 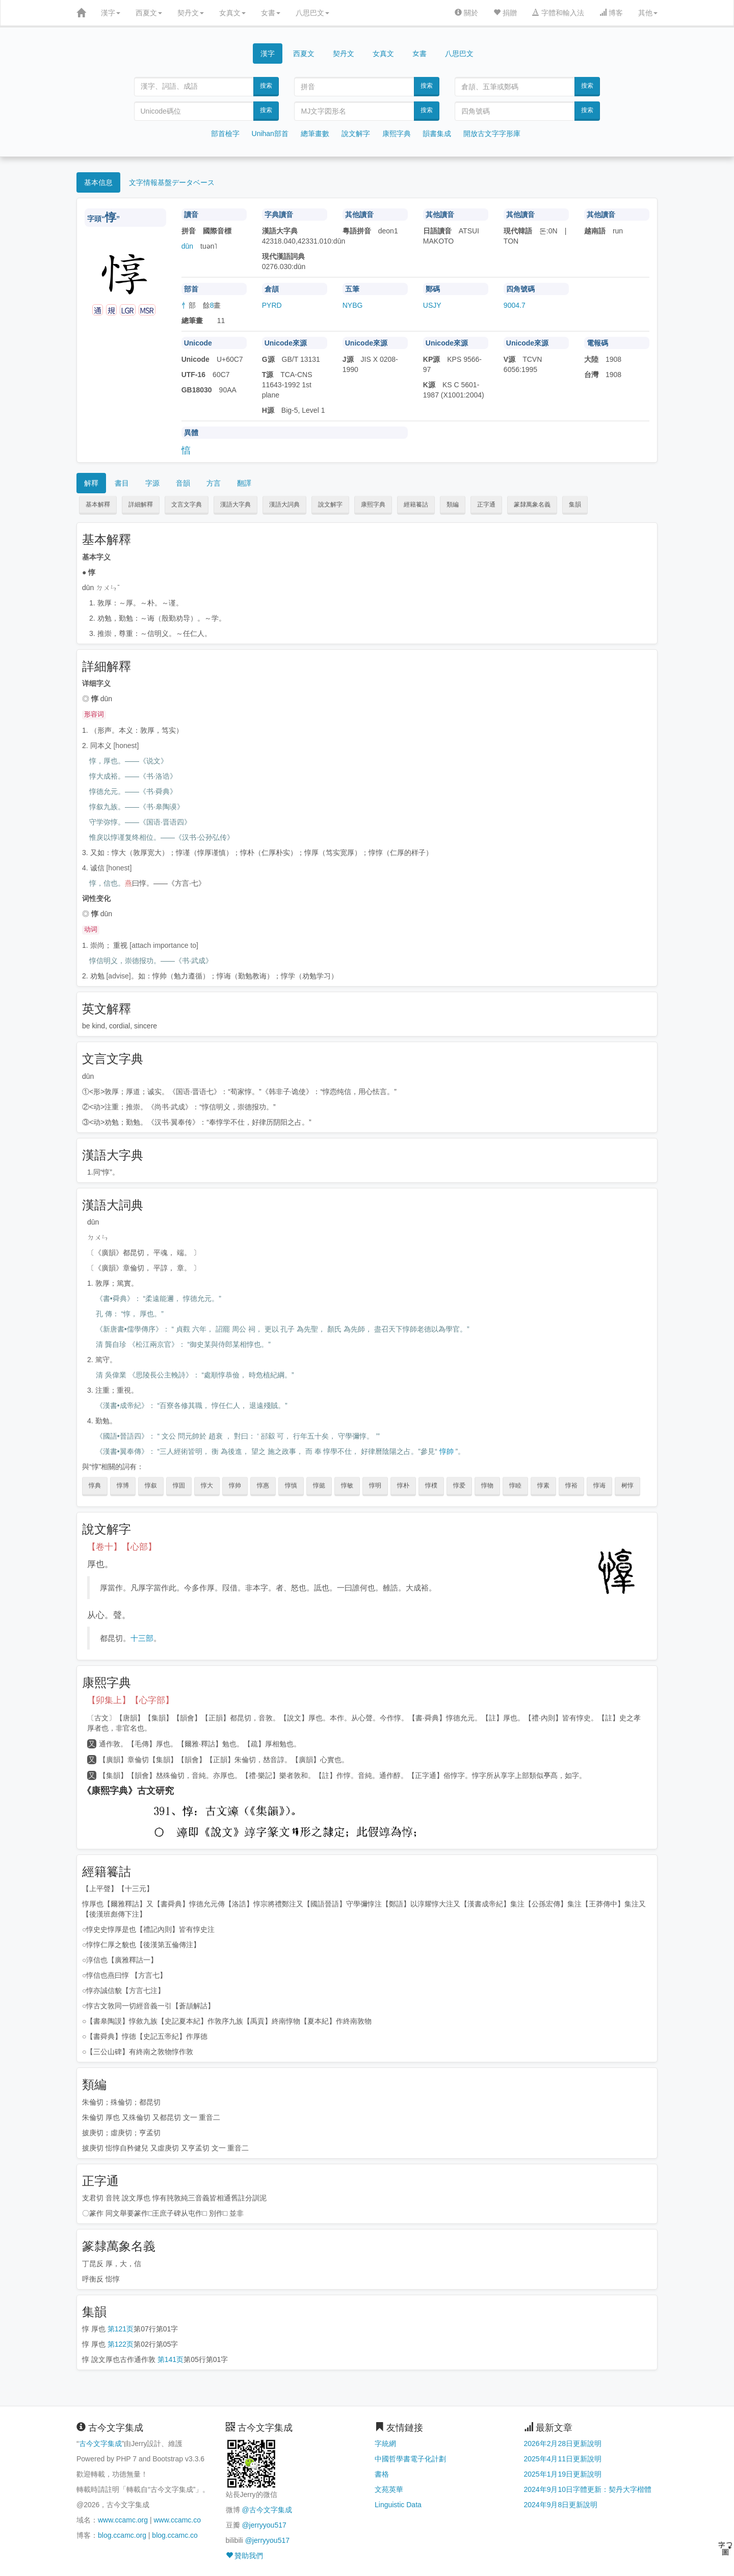 What do you see at coordinates (385, 2443) in the screenshot?
I see `字統網` at bounding box center [385, 2443].